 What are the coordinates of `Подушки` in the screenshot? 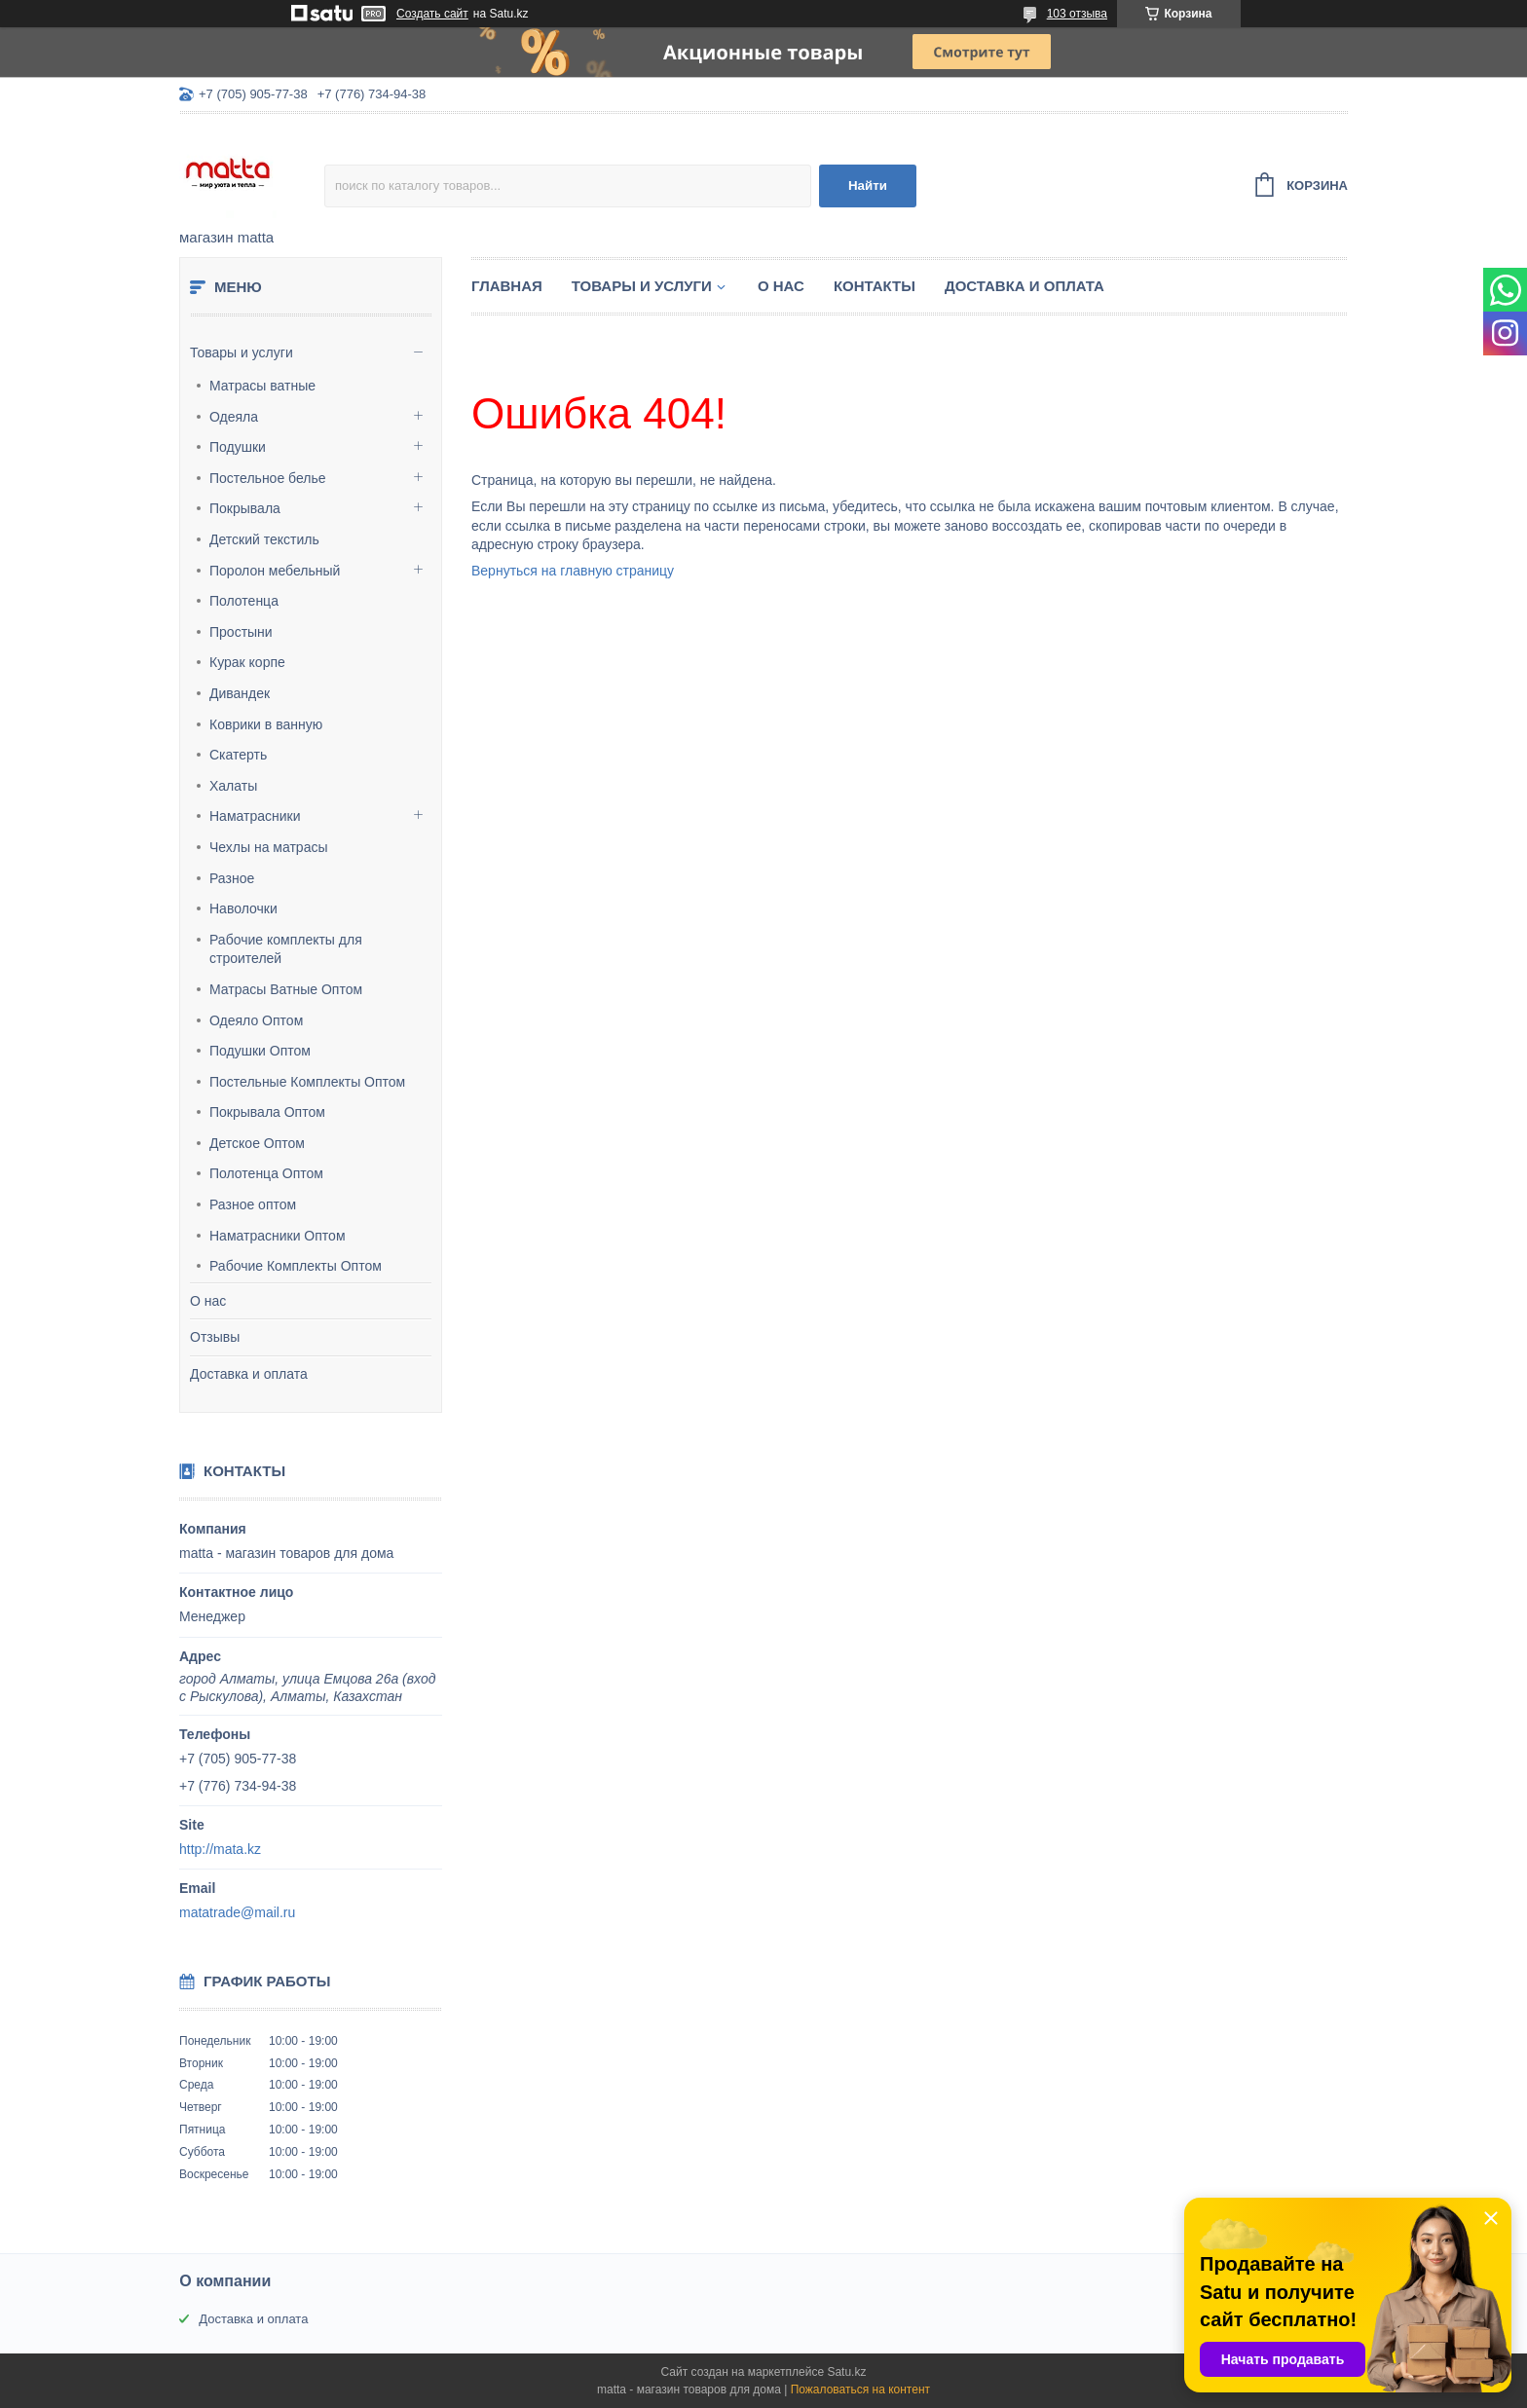 It's located at (237, 447).